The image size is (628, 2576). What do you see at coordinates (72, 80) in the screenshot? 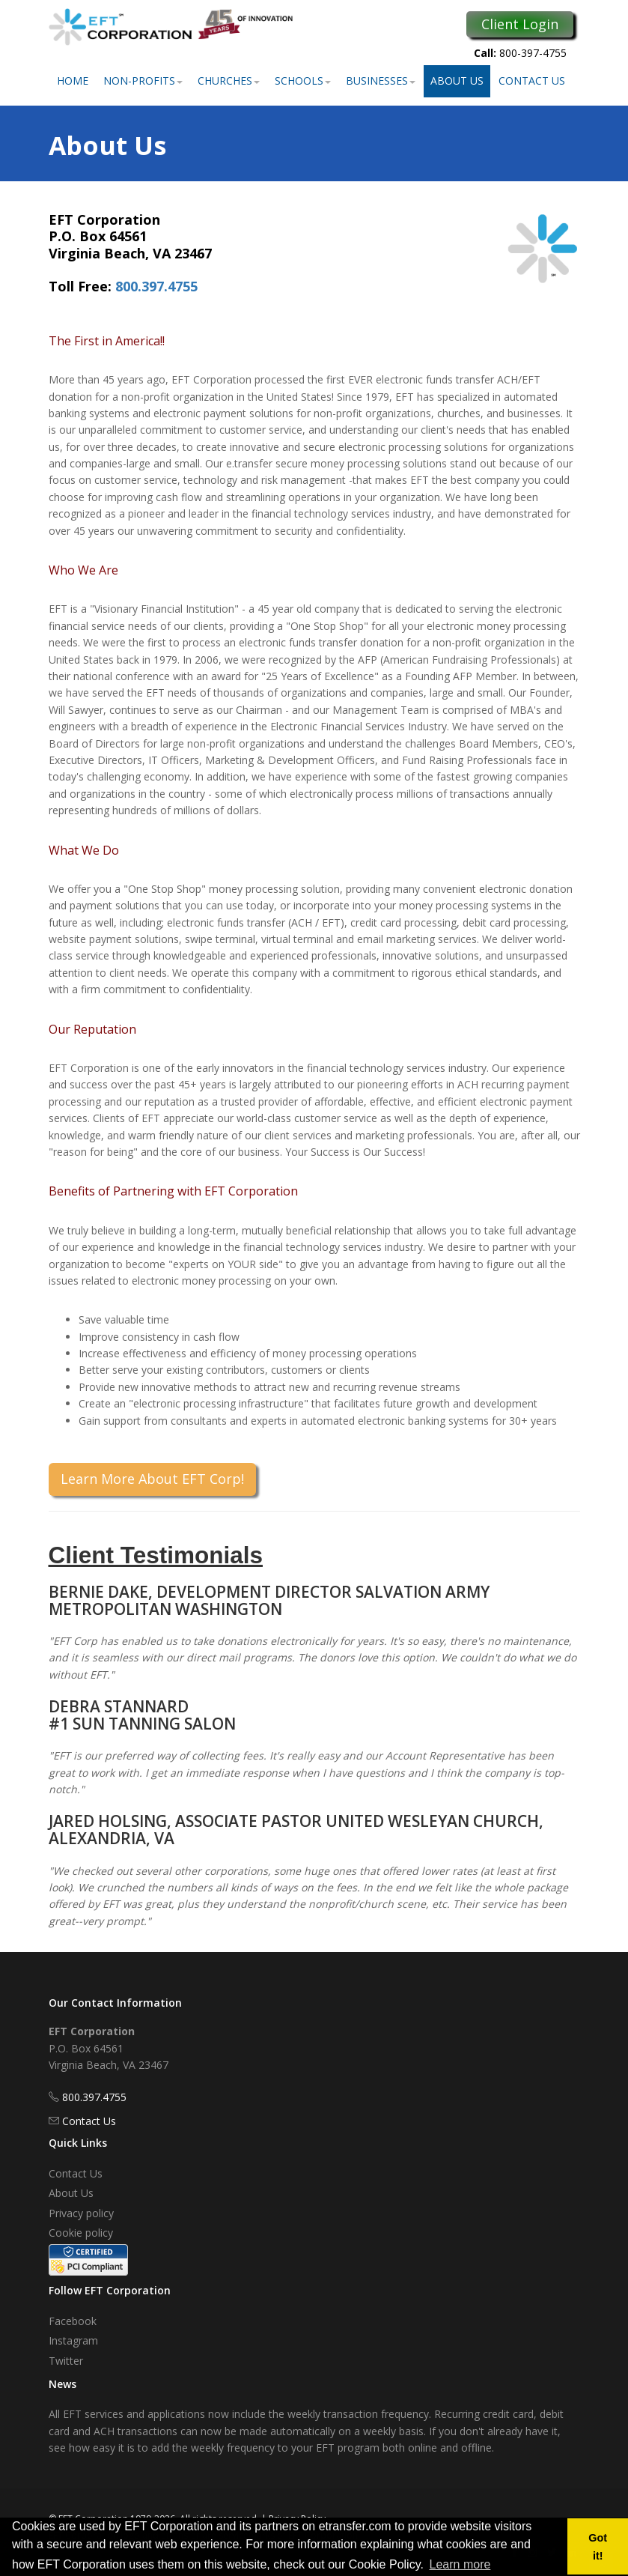
I see `Home` at bounding box center [72, 80].